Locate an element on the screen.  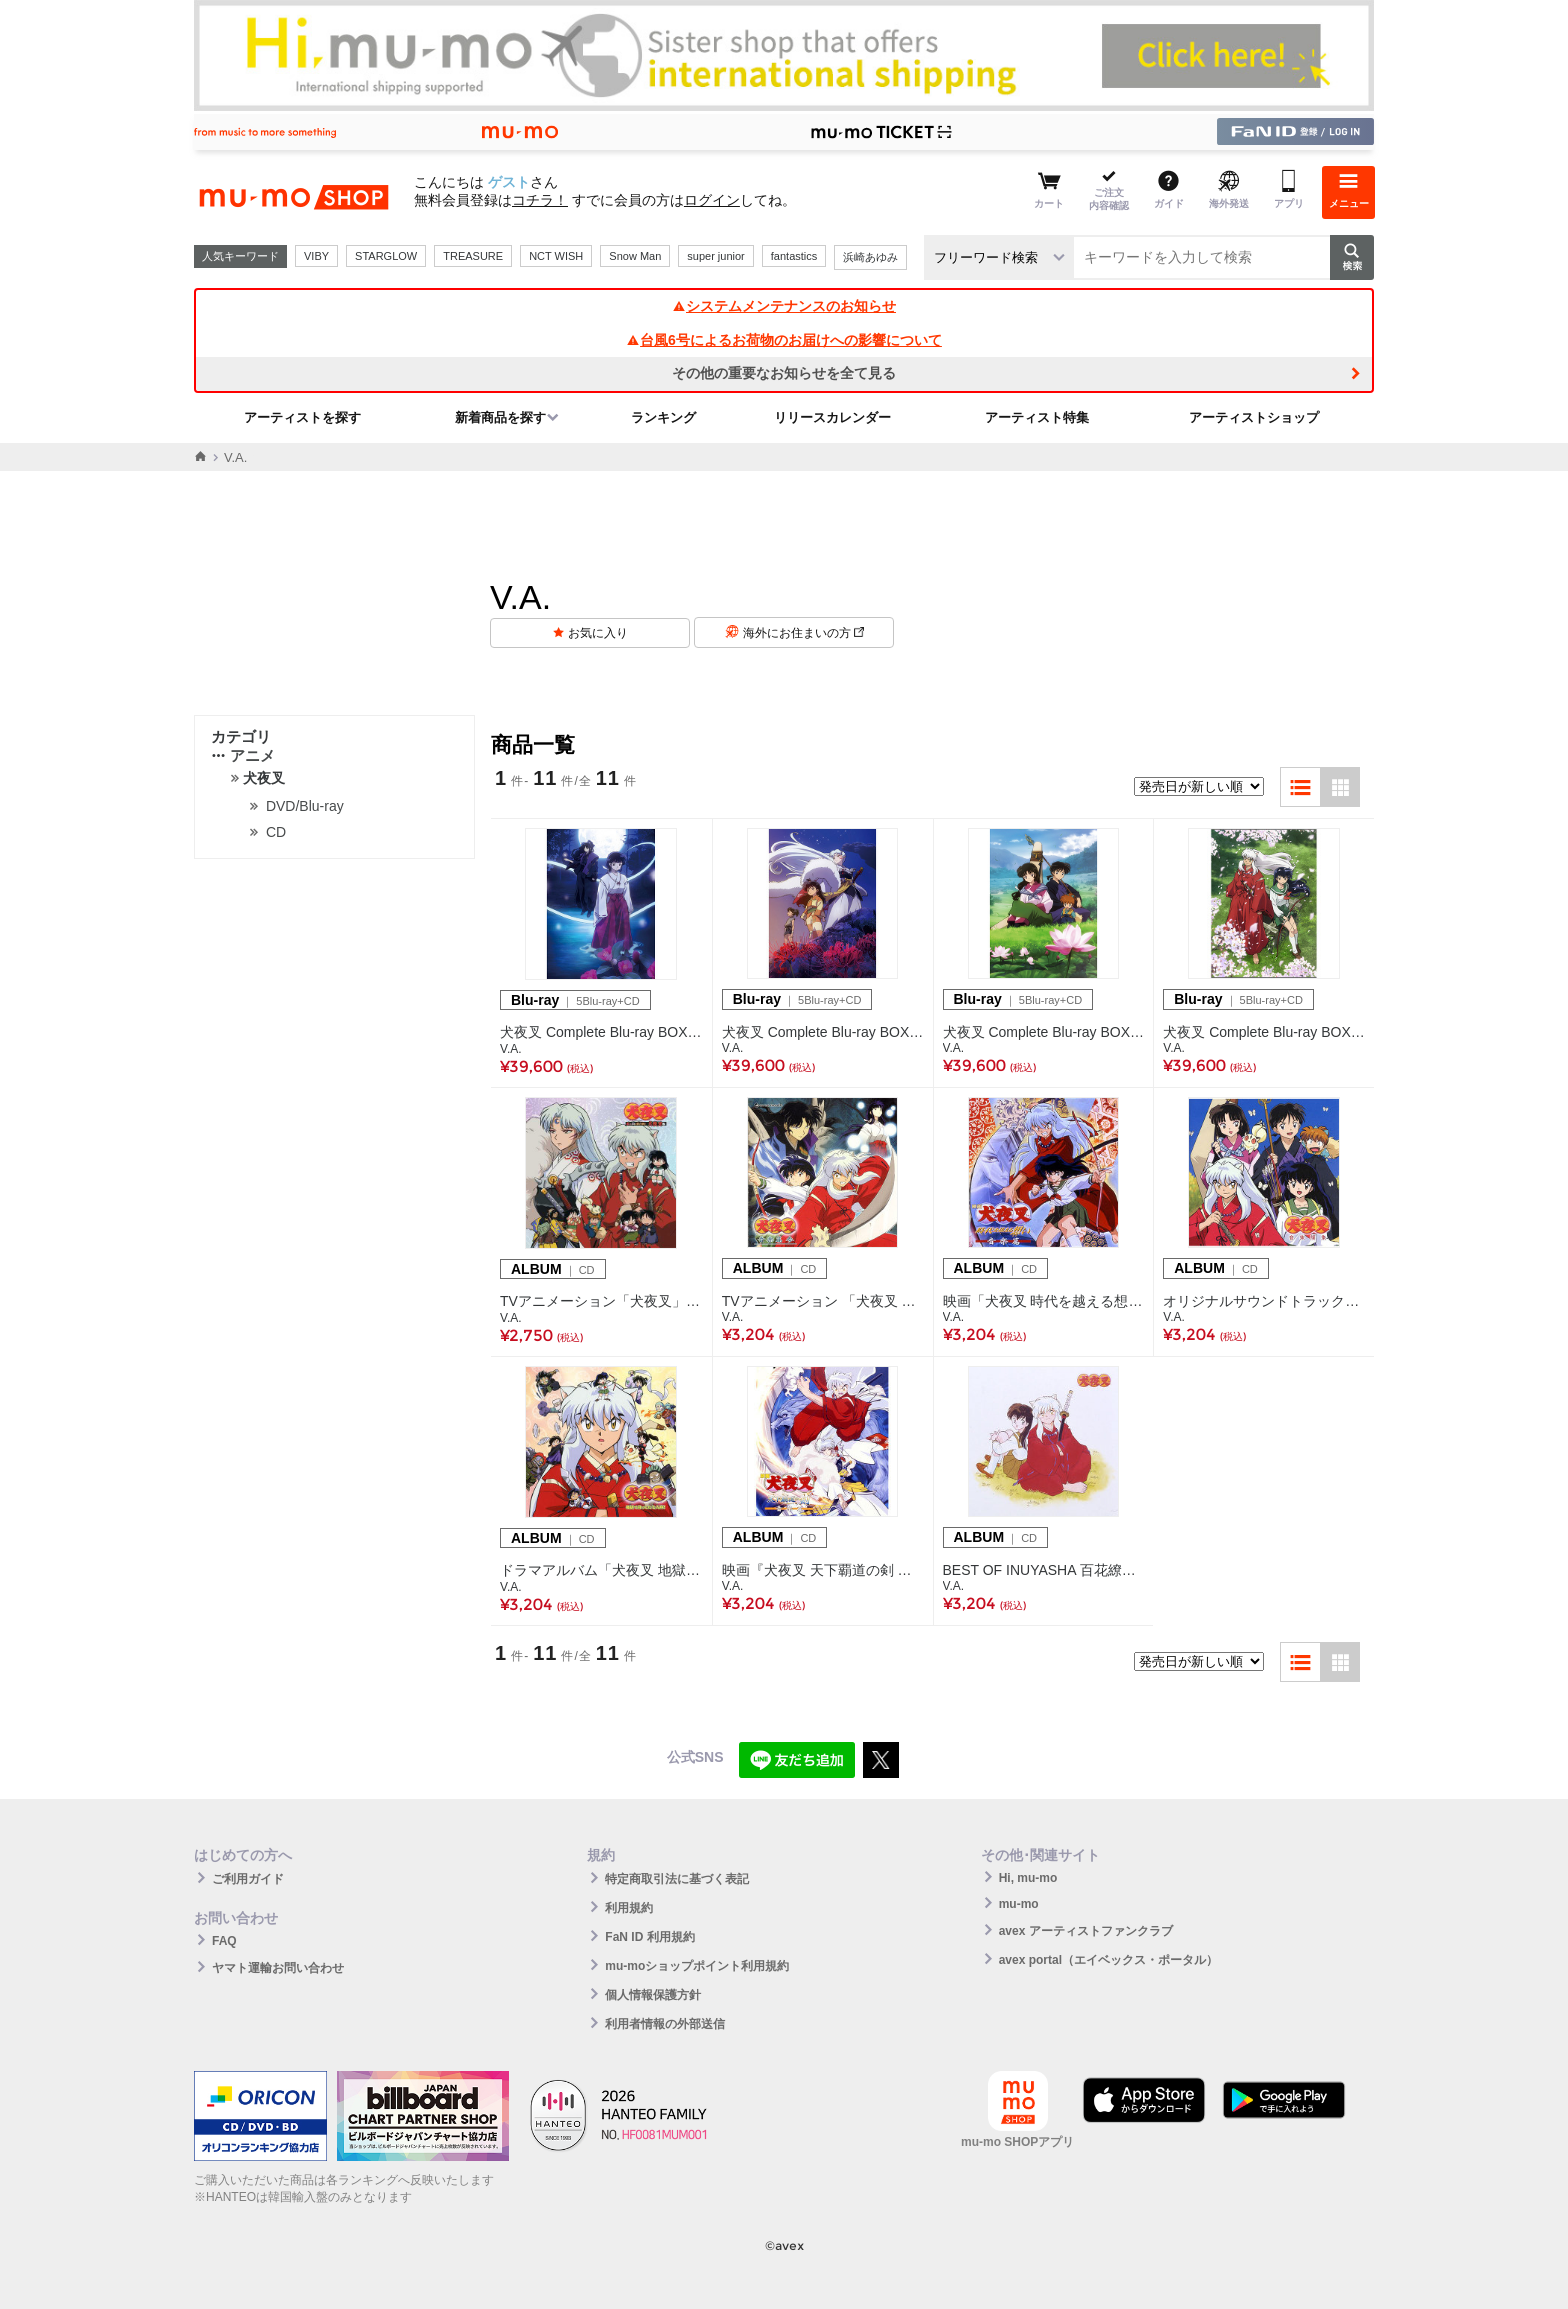
ドラマアルバム「犬夜叉 地獄で待ってた七人隊!」 is located at coordinates (601, 1570).